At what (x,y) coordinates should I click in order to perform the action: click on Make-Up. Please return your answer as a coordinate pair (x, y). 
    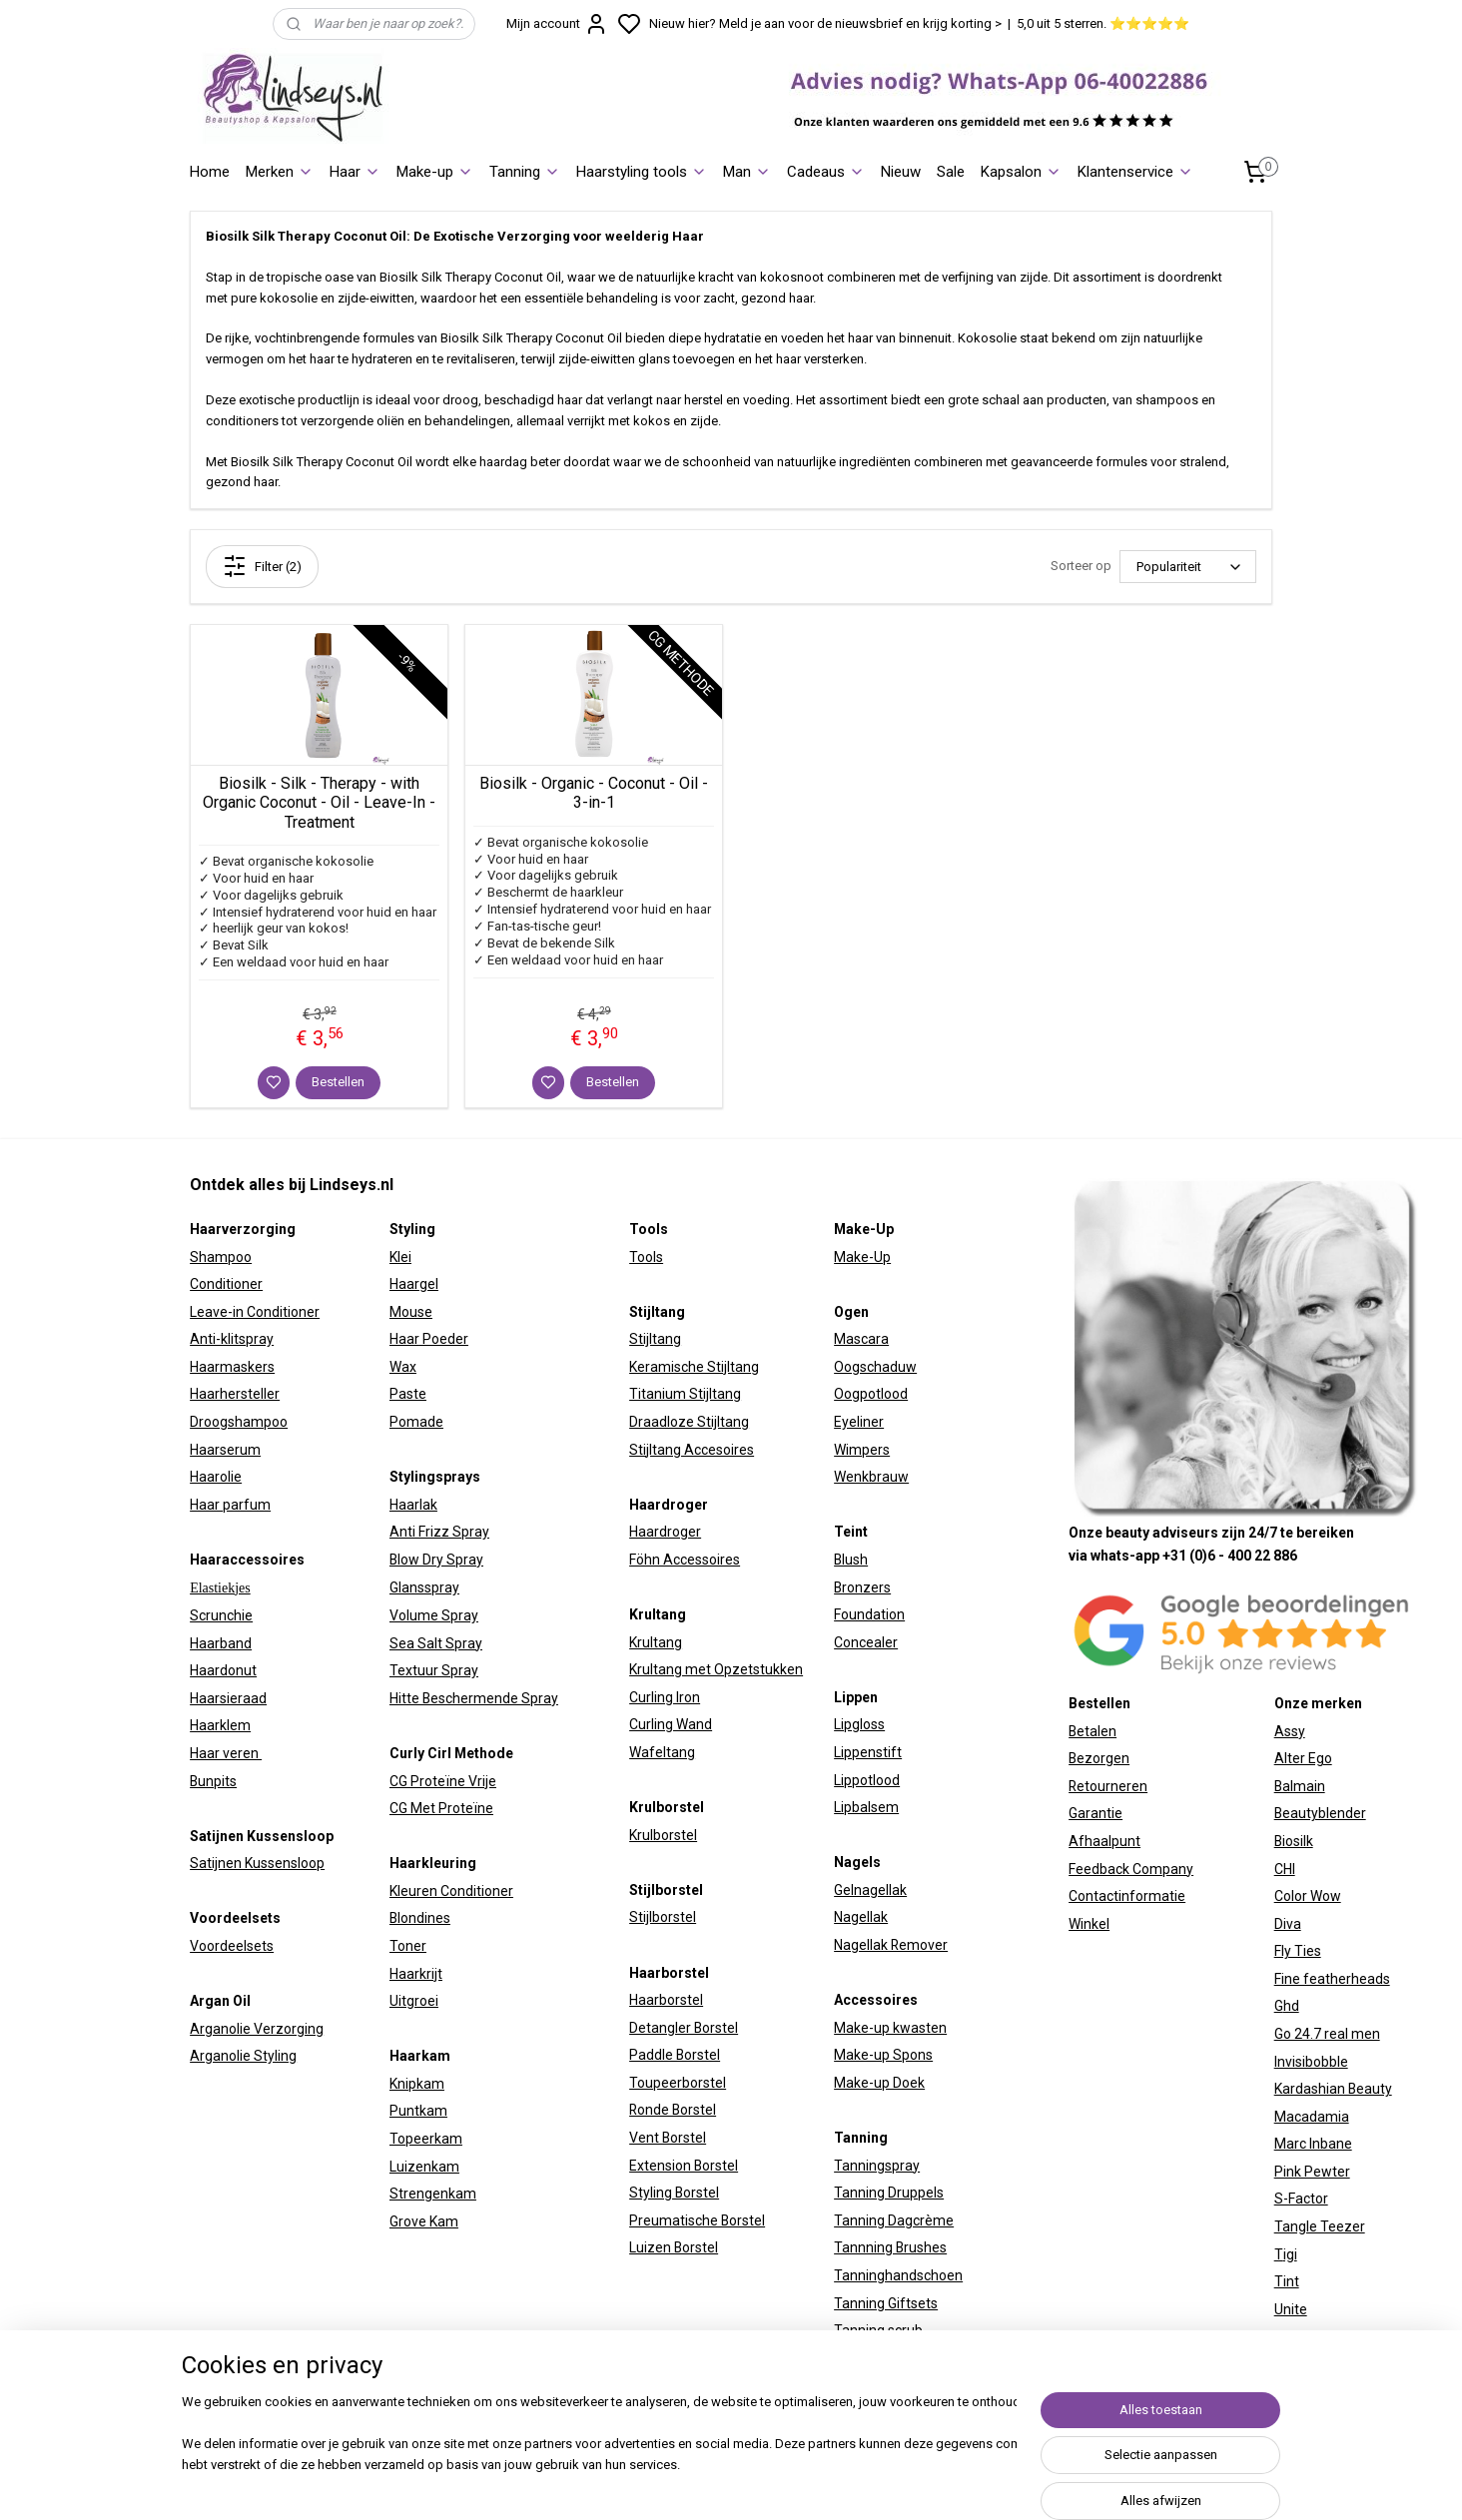
    Looking at the image, I should click on (862, 1257).